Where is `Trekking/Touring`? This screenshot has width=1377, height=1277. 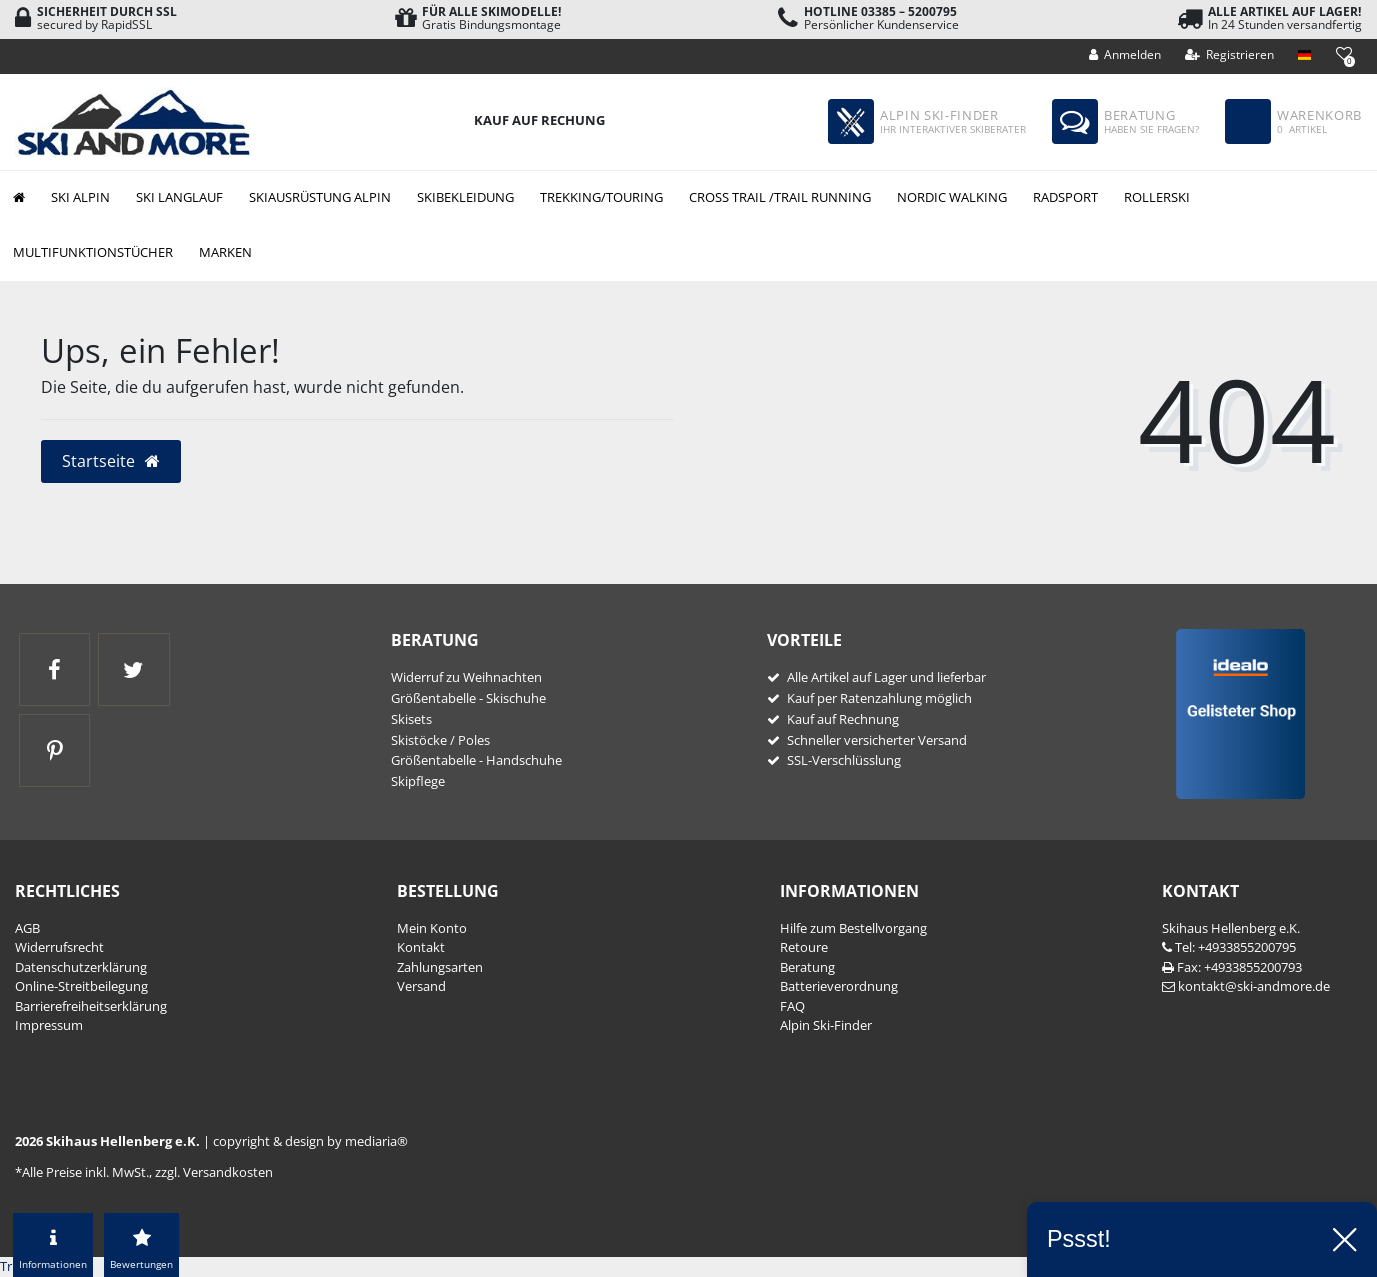
Trekking/Touring is located at coordinates (601, 197).